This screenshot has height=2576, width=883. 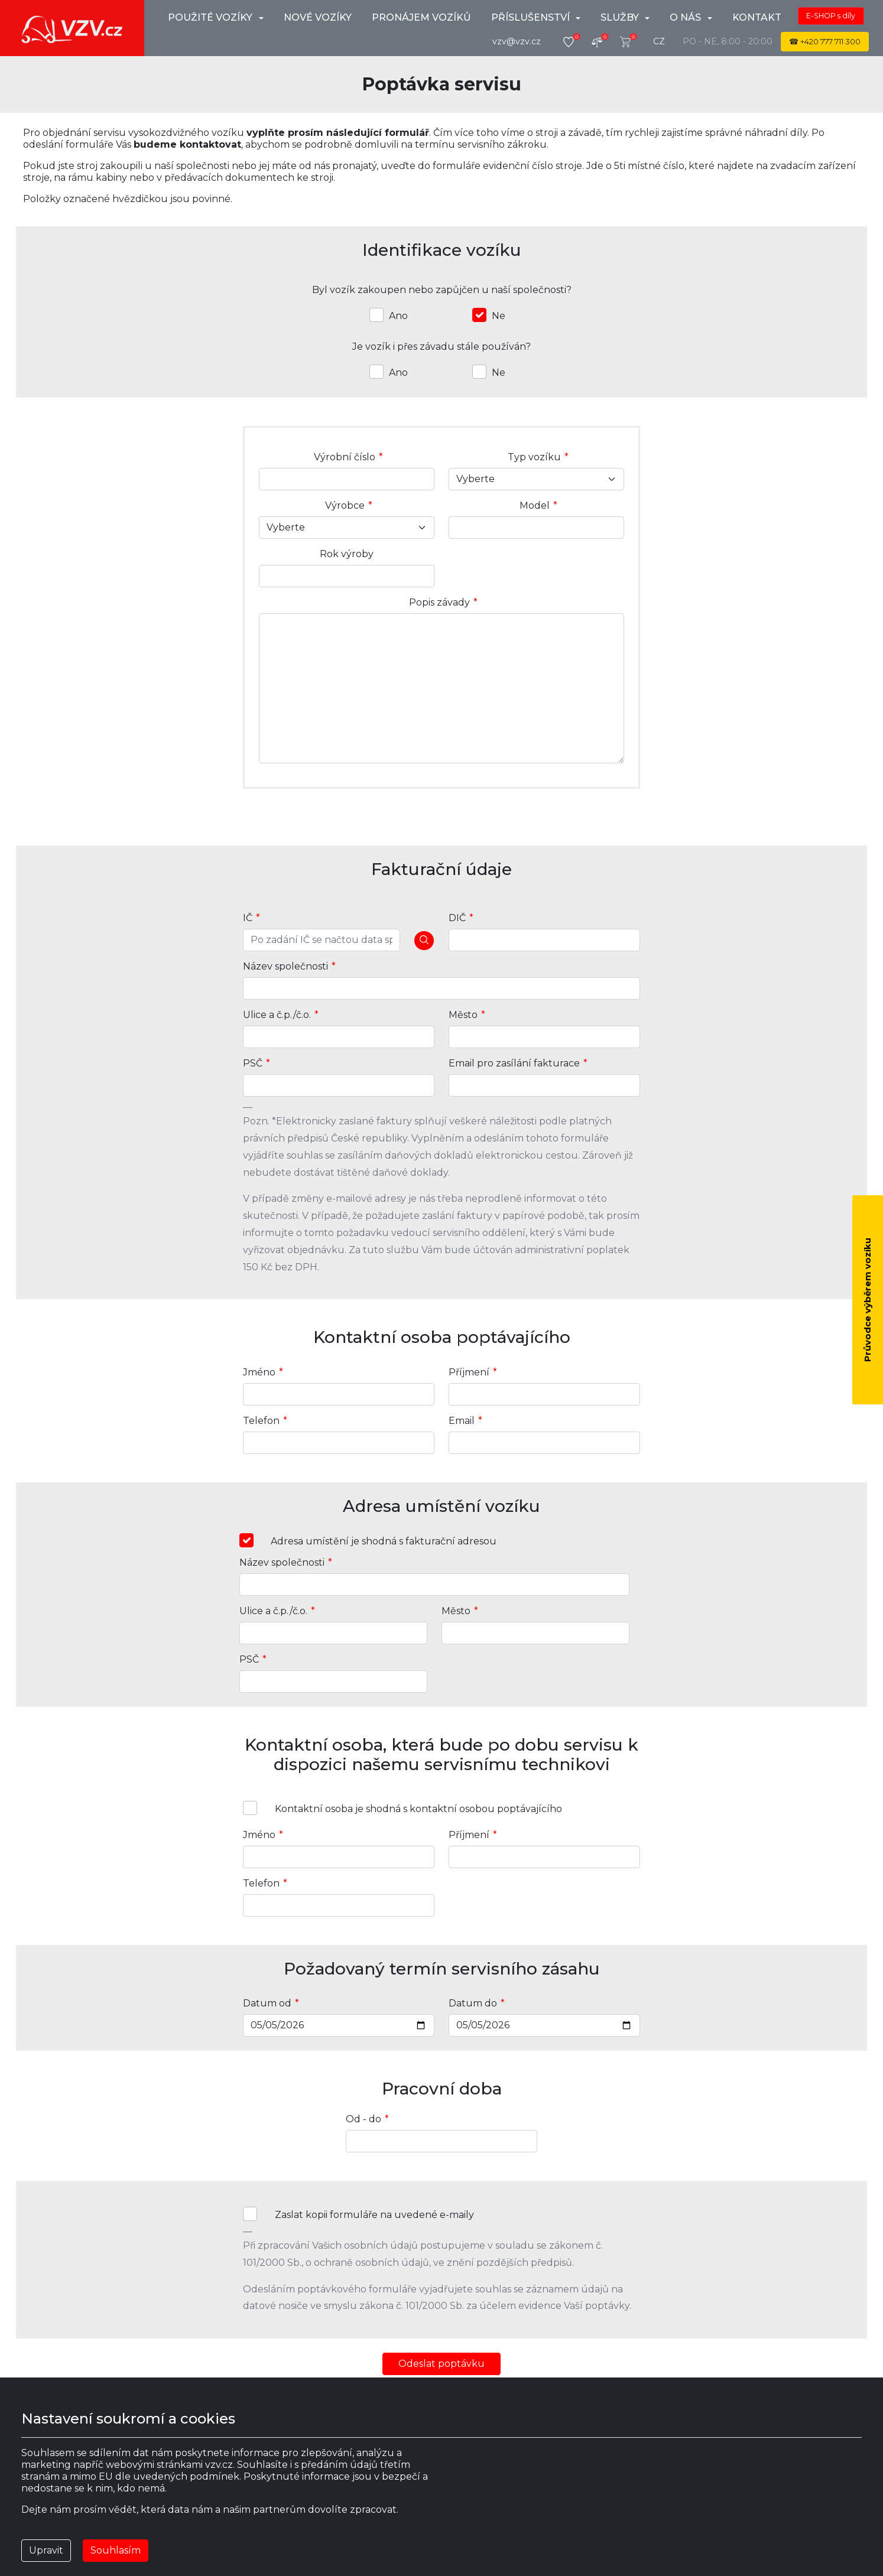 What do you see at coordinates (825, 41) in the screenshot?
I see `☎ 777 711 300` at bounding box center [825, 41].